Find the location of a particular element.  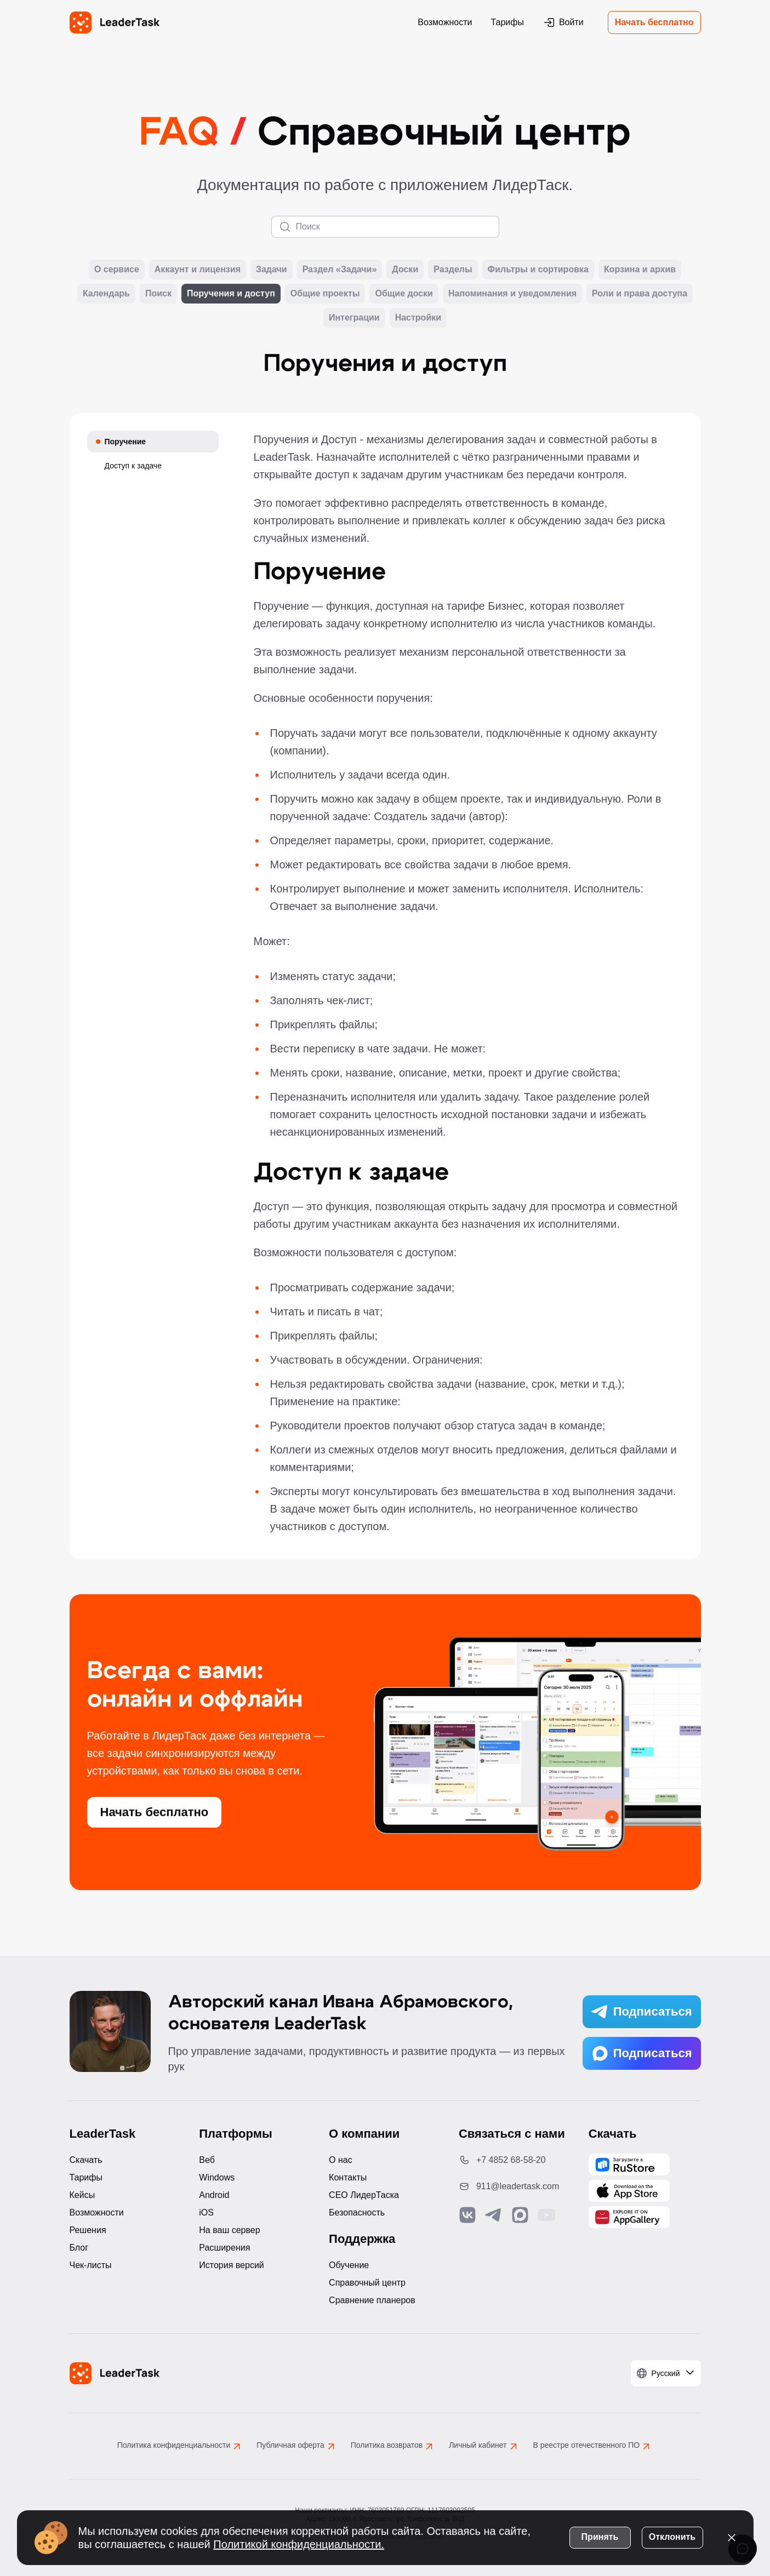

Кейсы is located at coordinates (82, 2195).